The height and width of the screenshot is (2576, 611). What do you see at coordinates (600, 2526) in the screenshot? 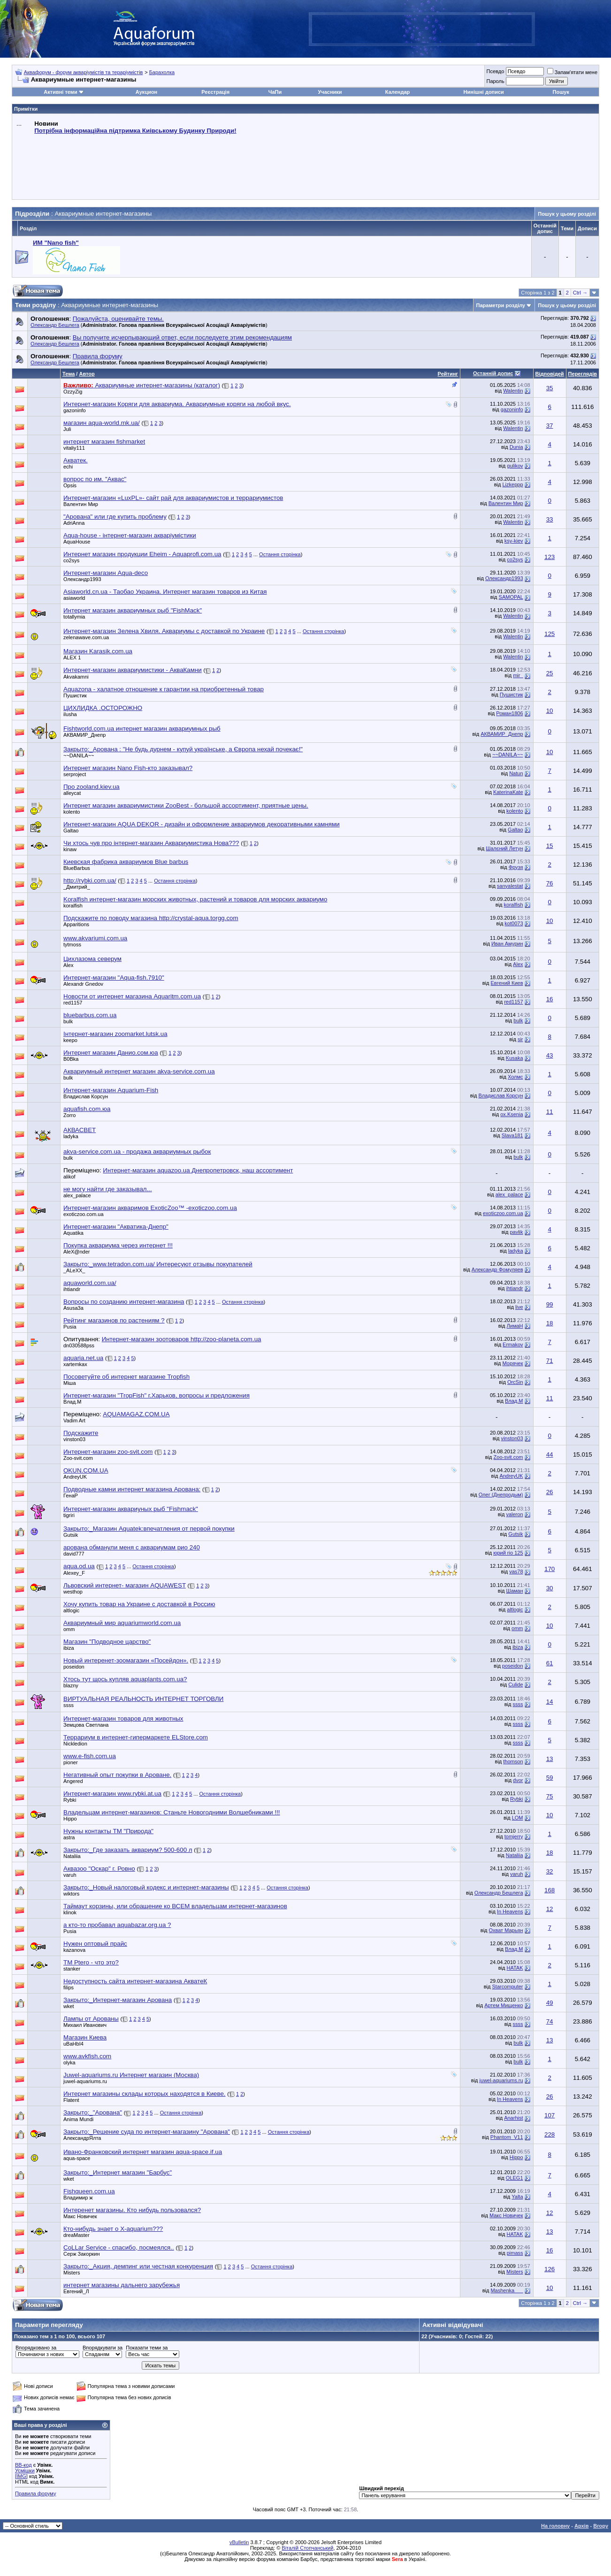
I see `Вгору` at bounding box center [600, 2526].